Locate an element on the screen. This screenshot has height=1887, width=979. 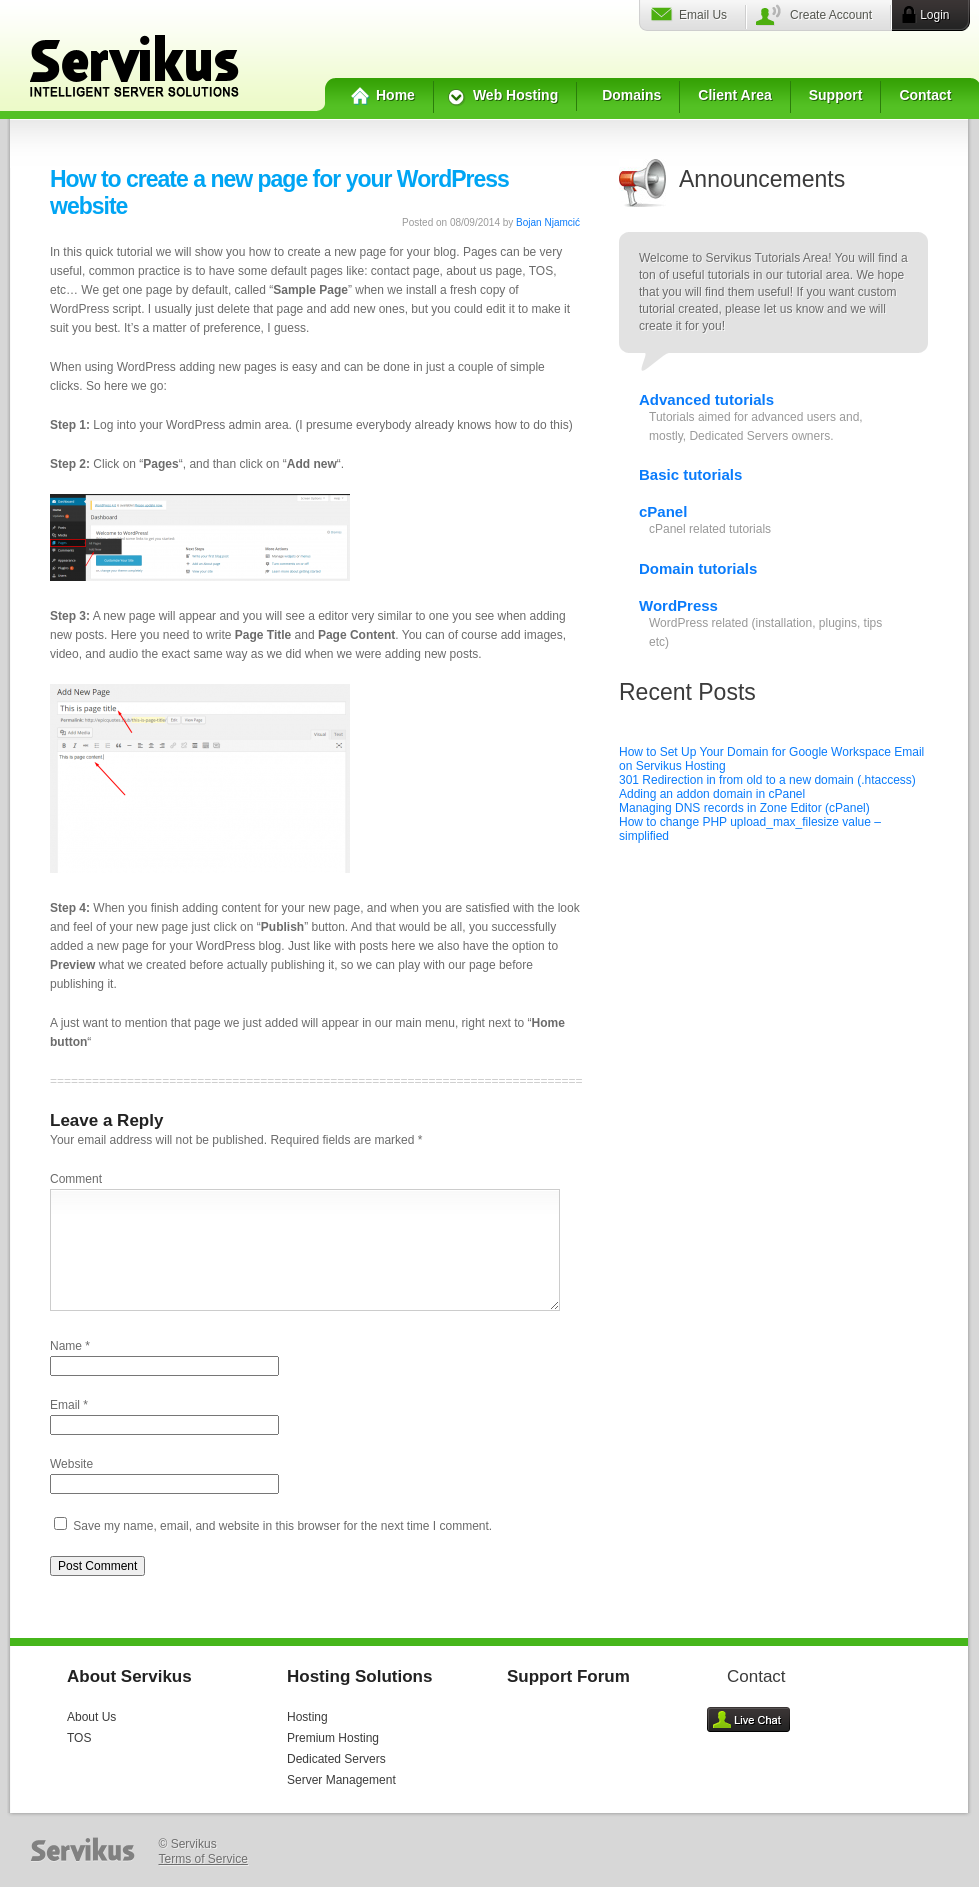
Name is located at coordinates (66, 1346).